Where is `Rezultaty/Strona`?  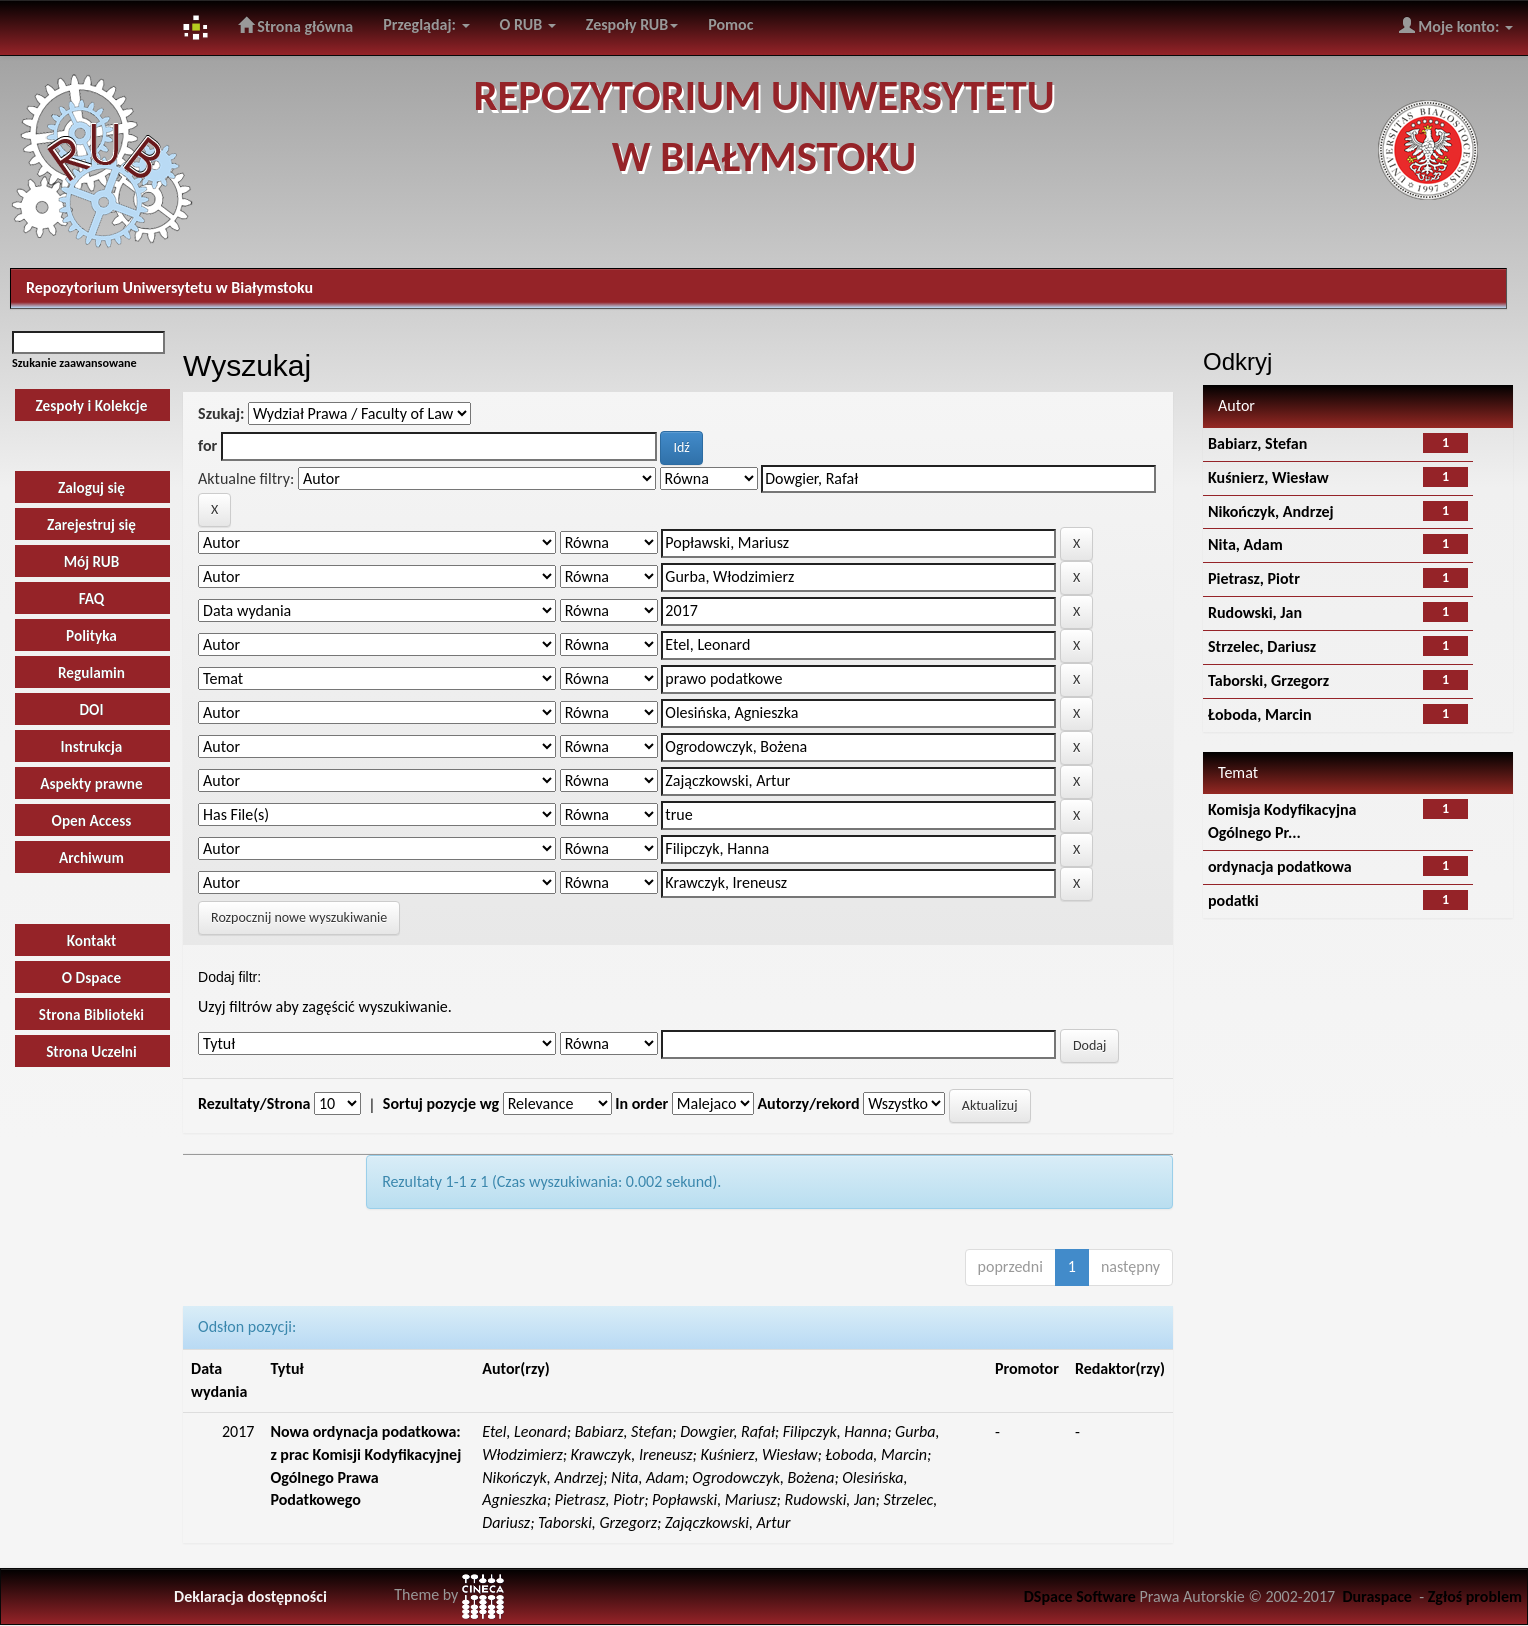 Rezultaty/Strona is located at coordinates (254, 1103).